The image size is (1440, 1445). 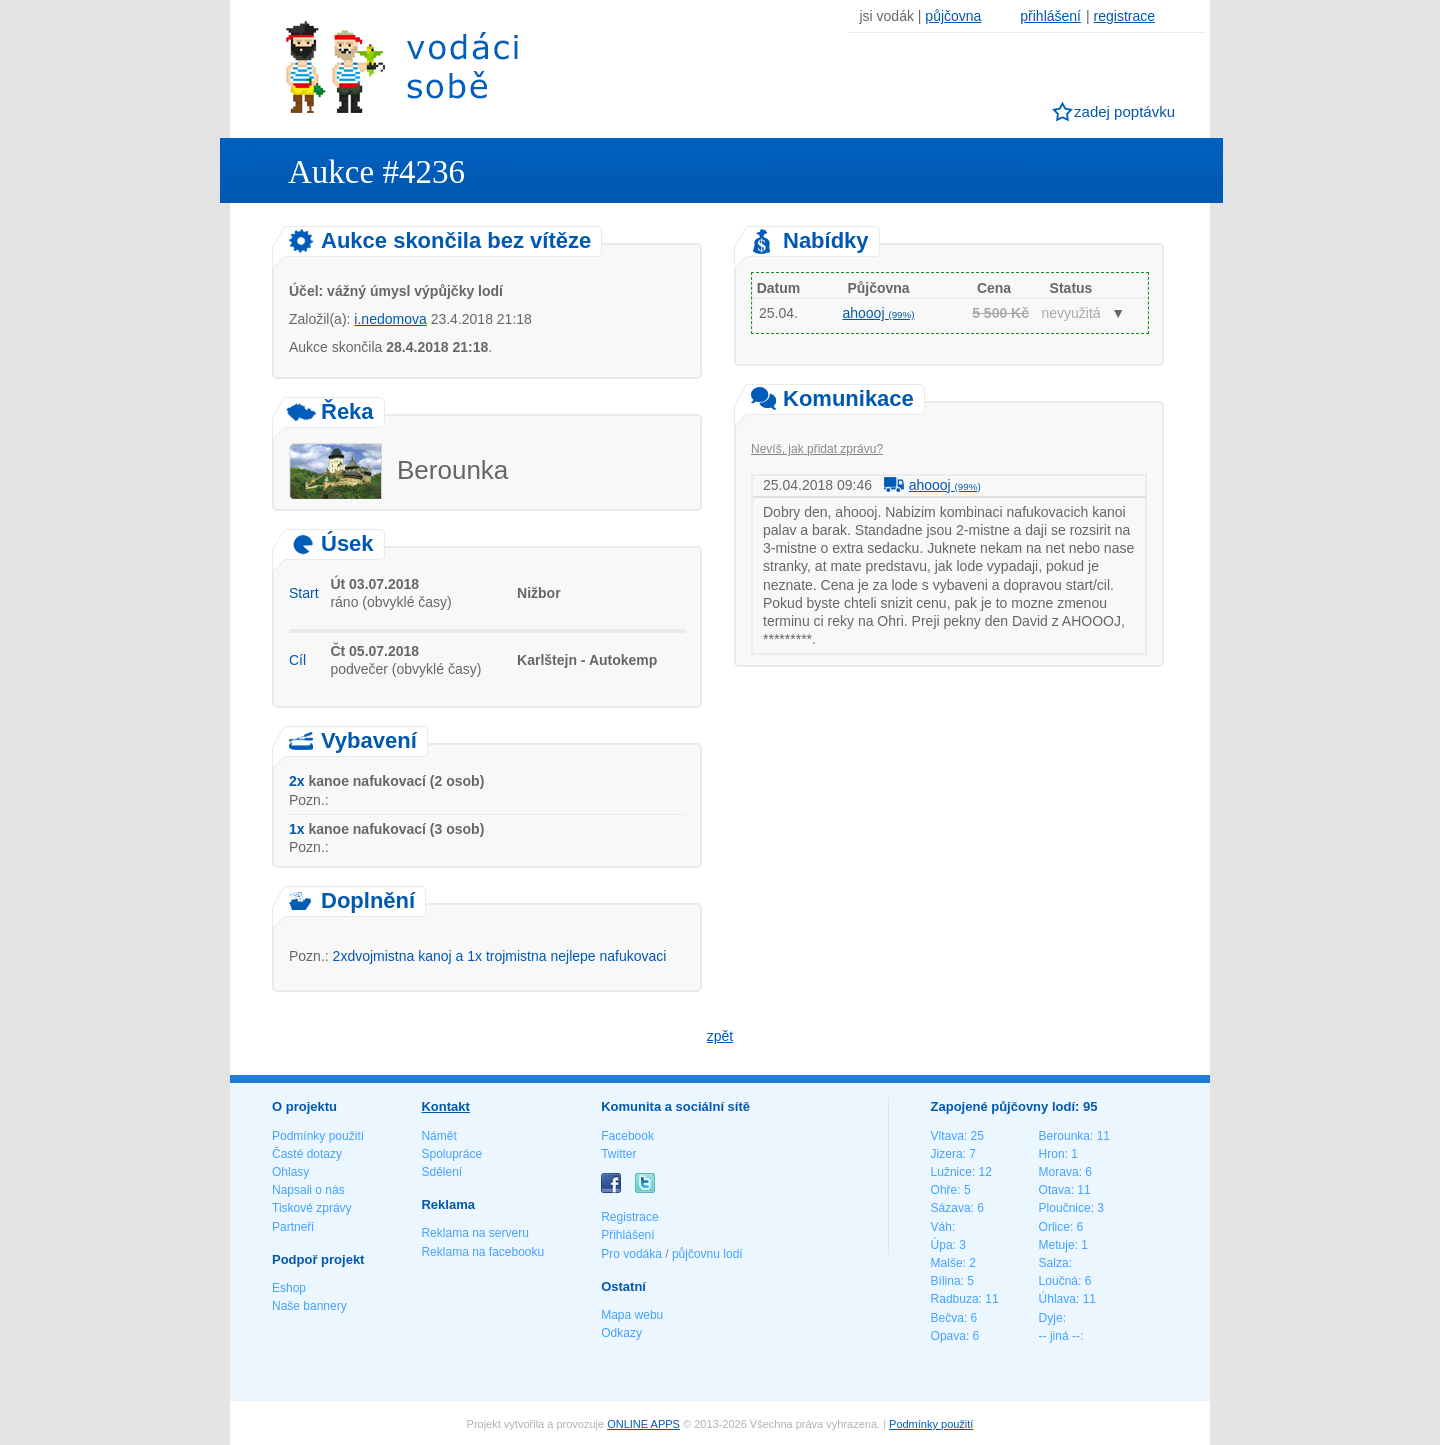 What do you see at coordinates (308, 1190) in the screenshot?
I see `Napsali o nás` at bounding box center [308, 1190].